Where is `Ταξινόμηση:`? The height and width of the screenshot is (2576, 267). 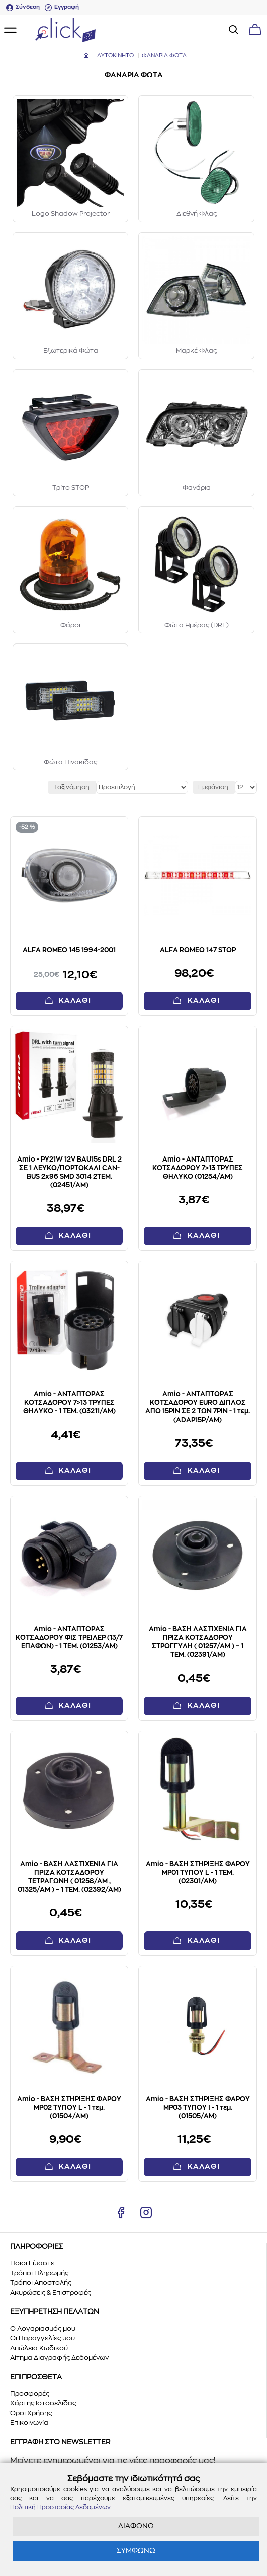
Ταξινόμηση: is located at coordinates (72, 787).